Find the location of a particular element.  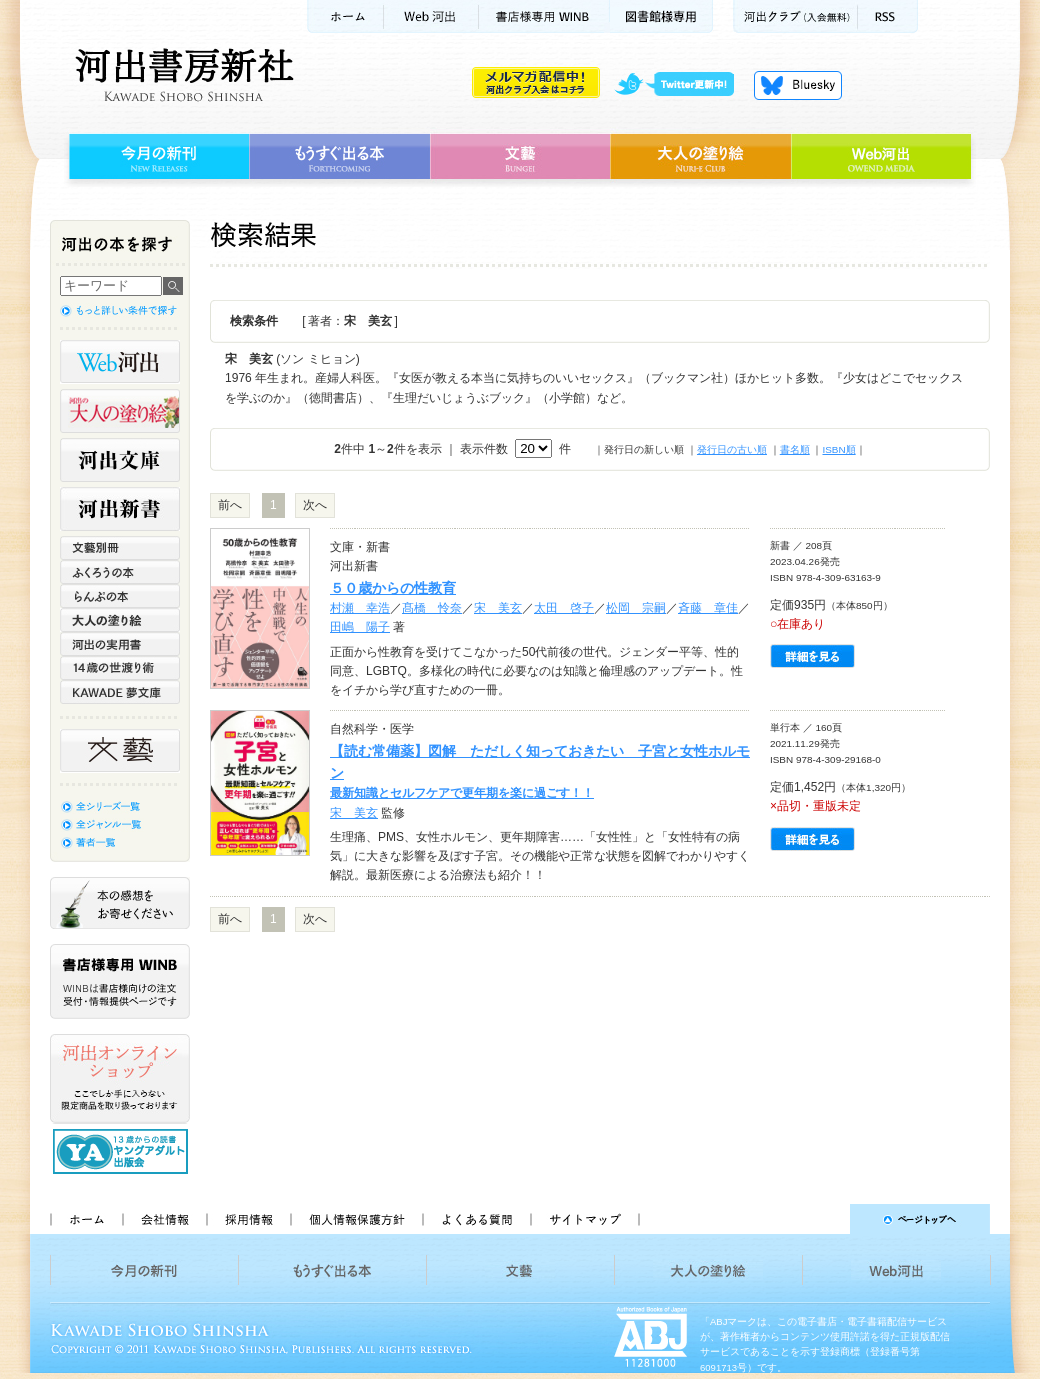

髙橋 怜奈 is located at coordinates (432, 608).